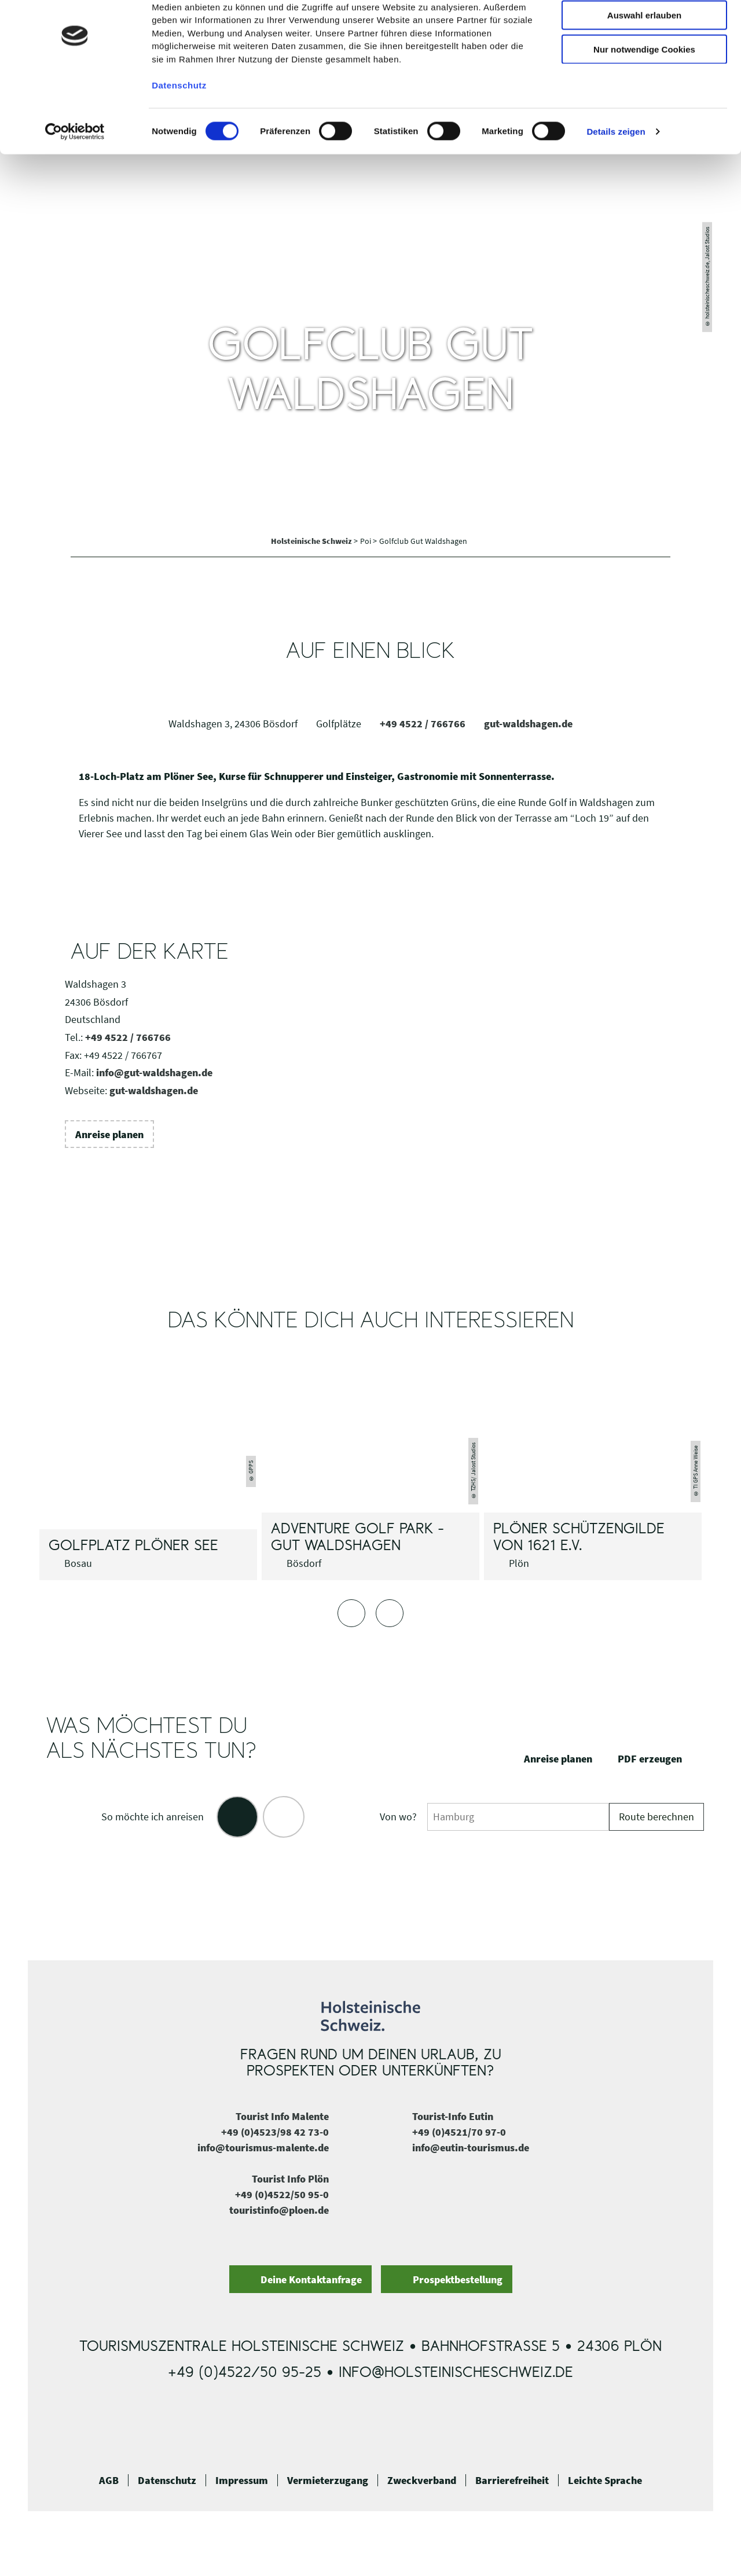  Describe the element at coordinates (470, 2147) in the screenshot. I see `info@eutin-tourismus.de` at that location.